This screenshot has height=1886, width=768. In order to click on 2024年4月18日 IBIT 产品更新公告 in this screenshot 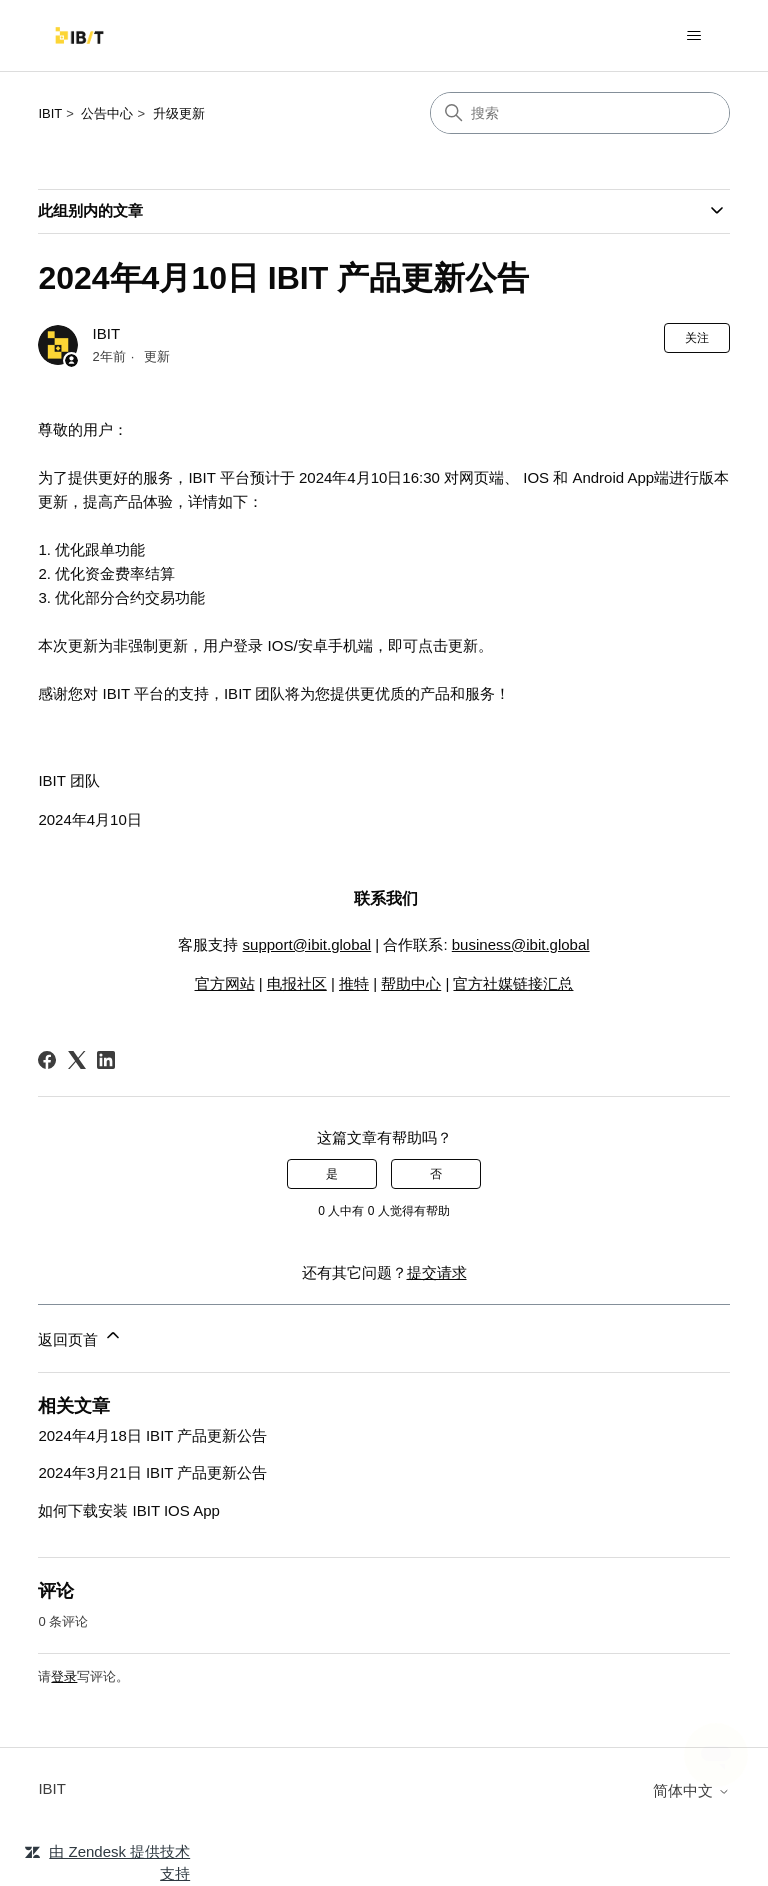, I will do `click(152, 1435)`.